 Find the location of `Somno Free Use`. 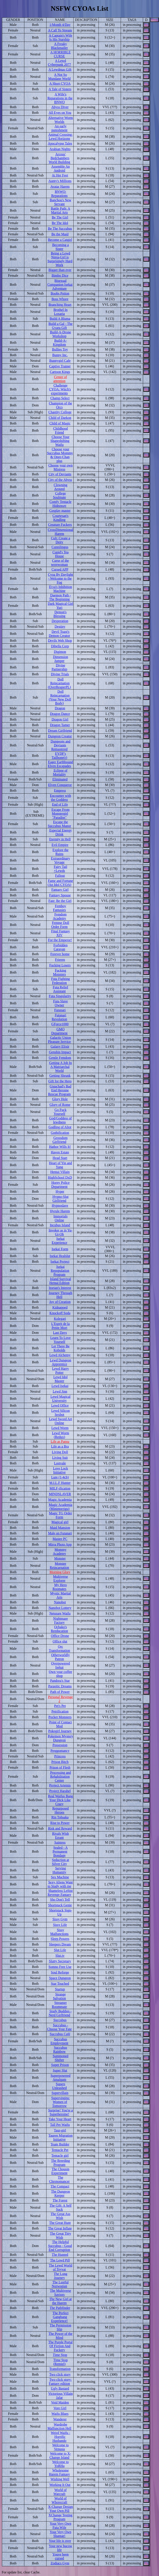

Somno Free Use is located at coordinates (59, 1967).